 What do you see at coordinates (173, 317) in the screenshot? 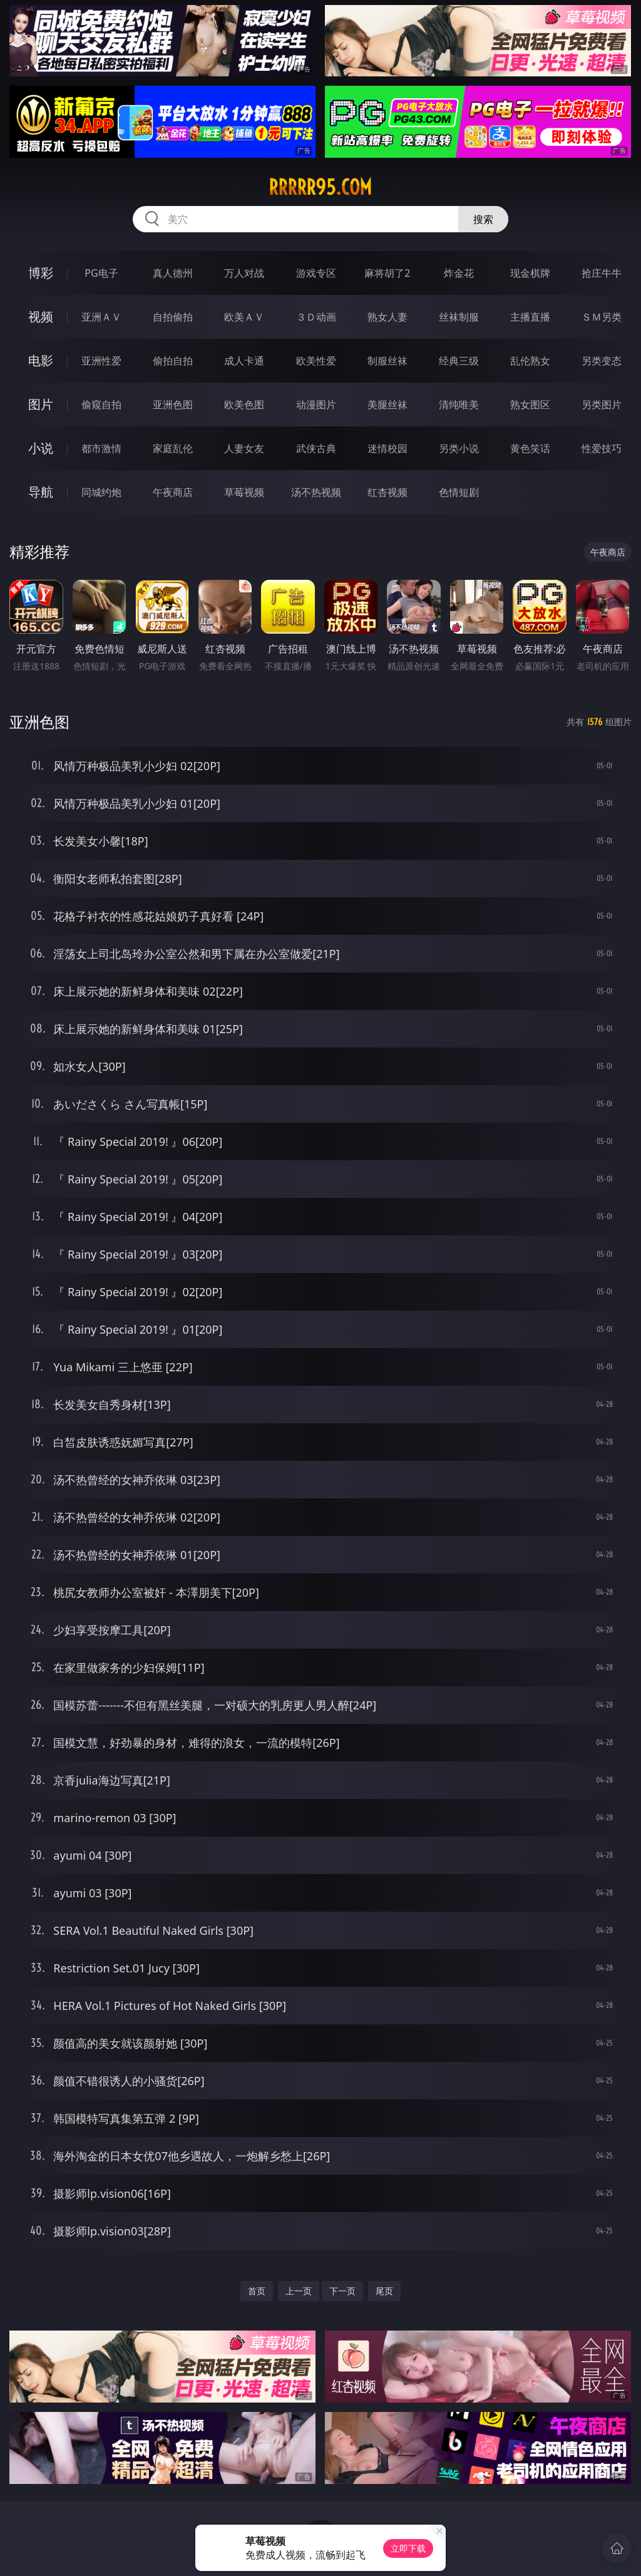
I see `自拍偷拍` at bounding box center [173, 317].